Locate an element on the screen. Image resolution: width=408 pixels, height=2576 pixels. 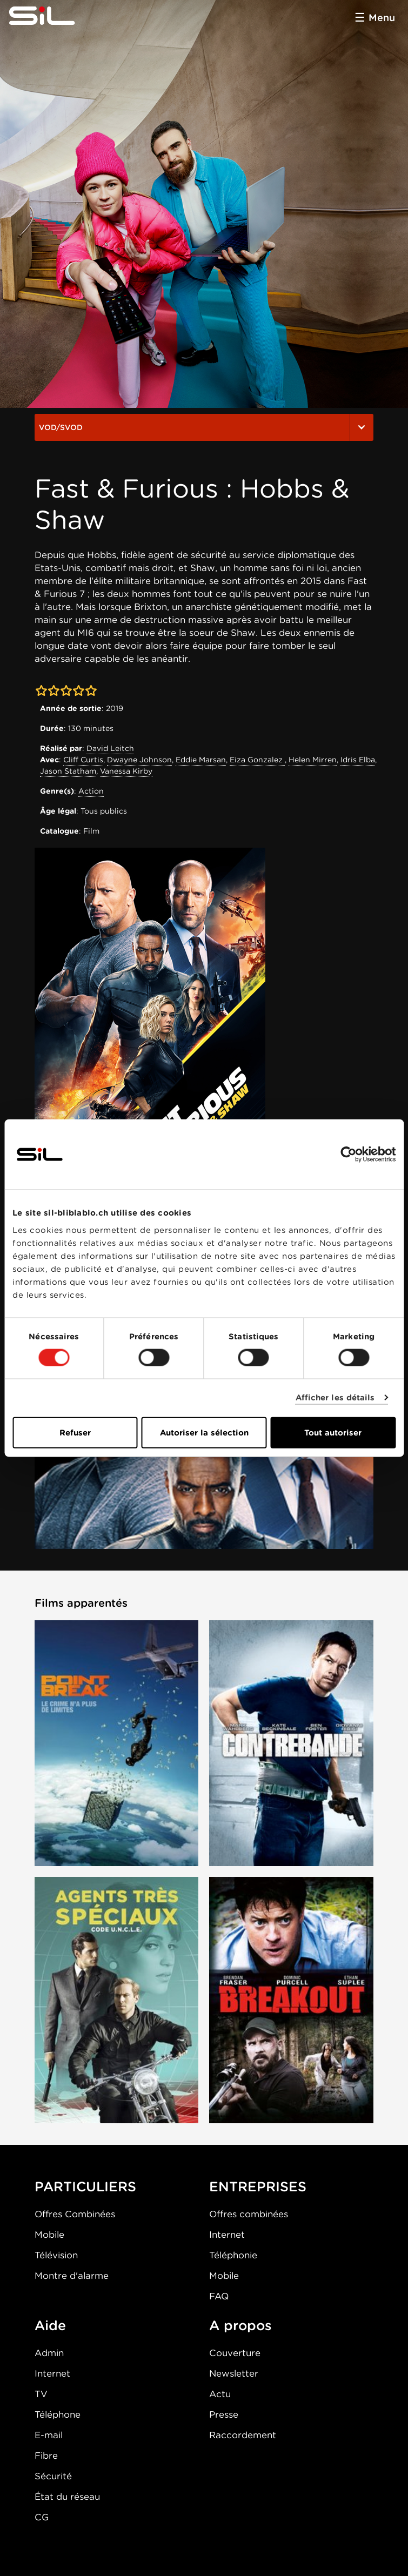
Montre d'alarme is located at coordinates (72, 2275).